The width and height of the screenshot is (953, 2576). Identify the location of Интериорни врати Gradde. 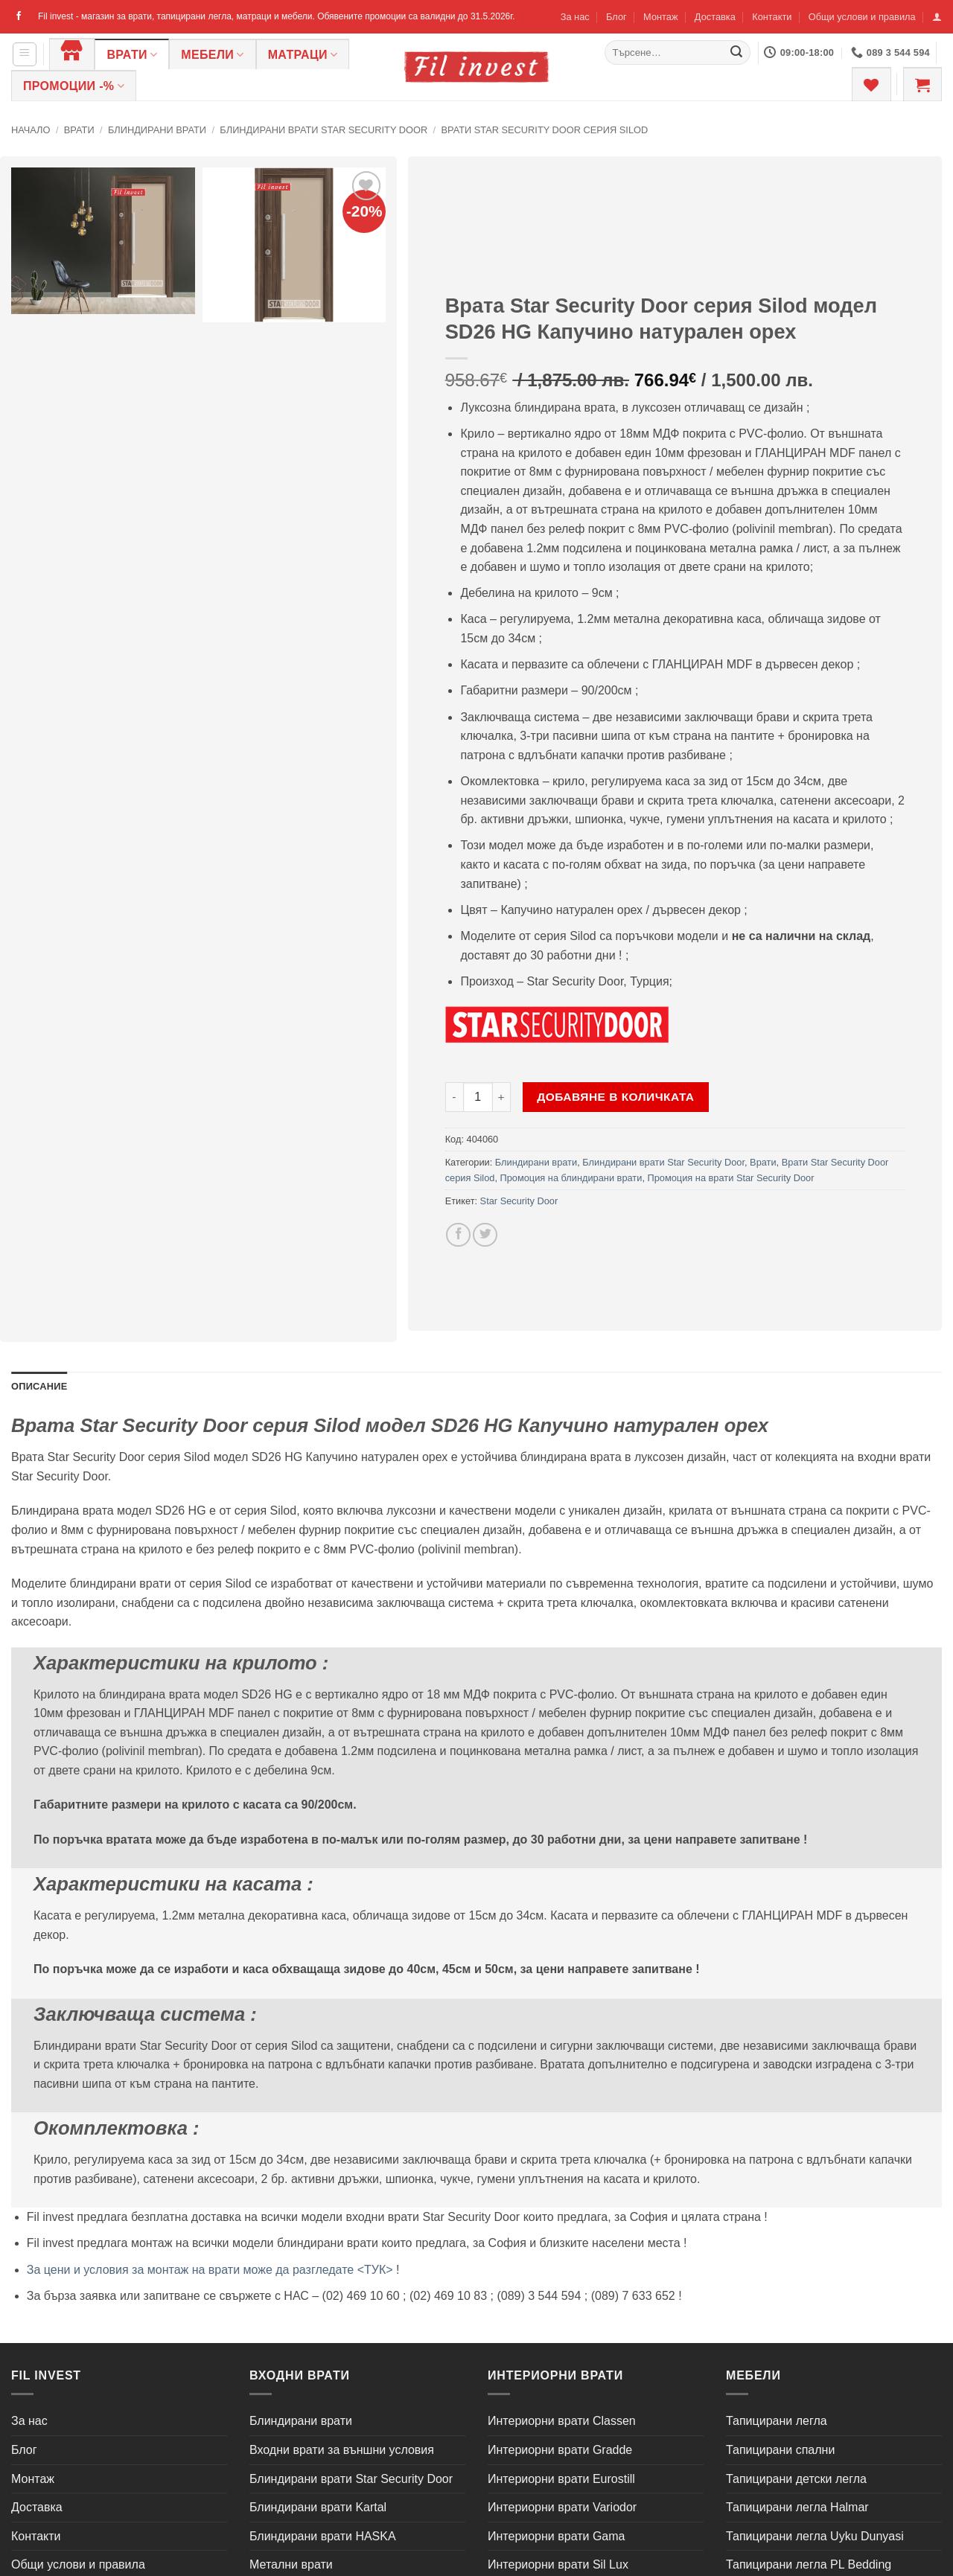
(560, 2450).